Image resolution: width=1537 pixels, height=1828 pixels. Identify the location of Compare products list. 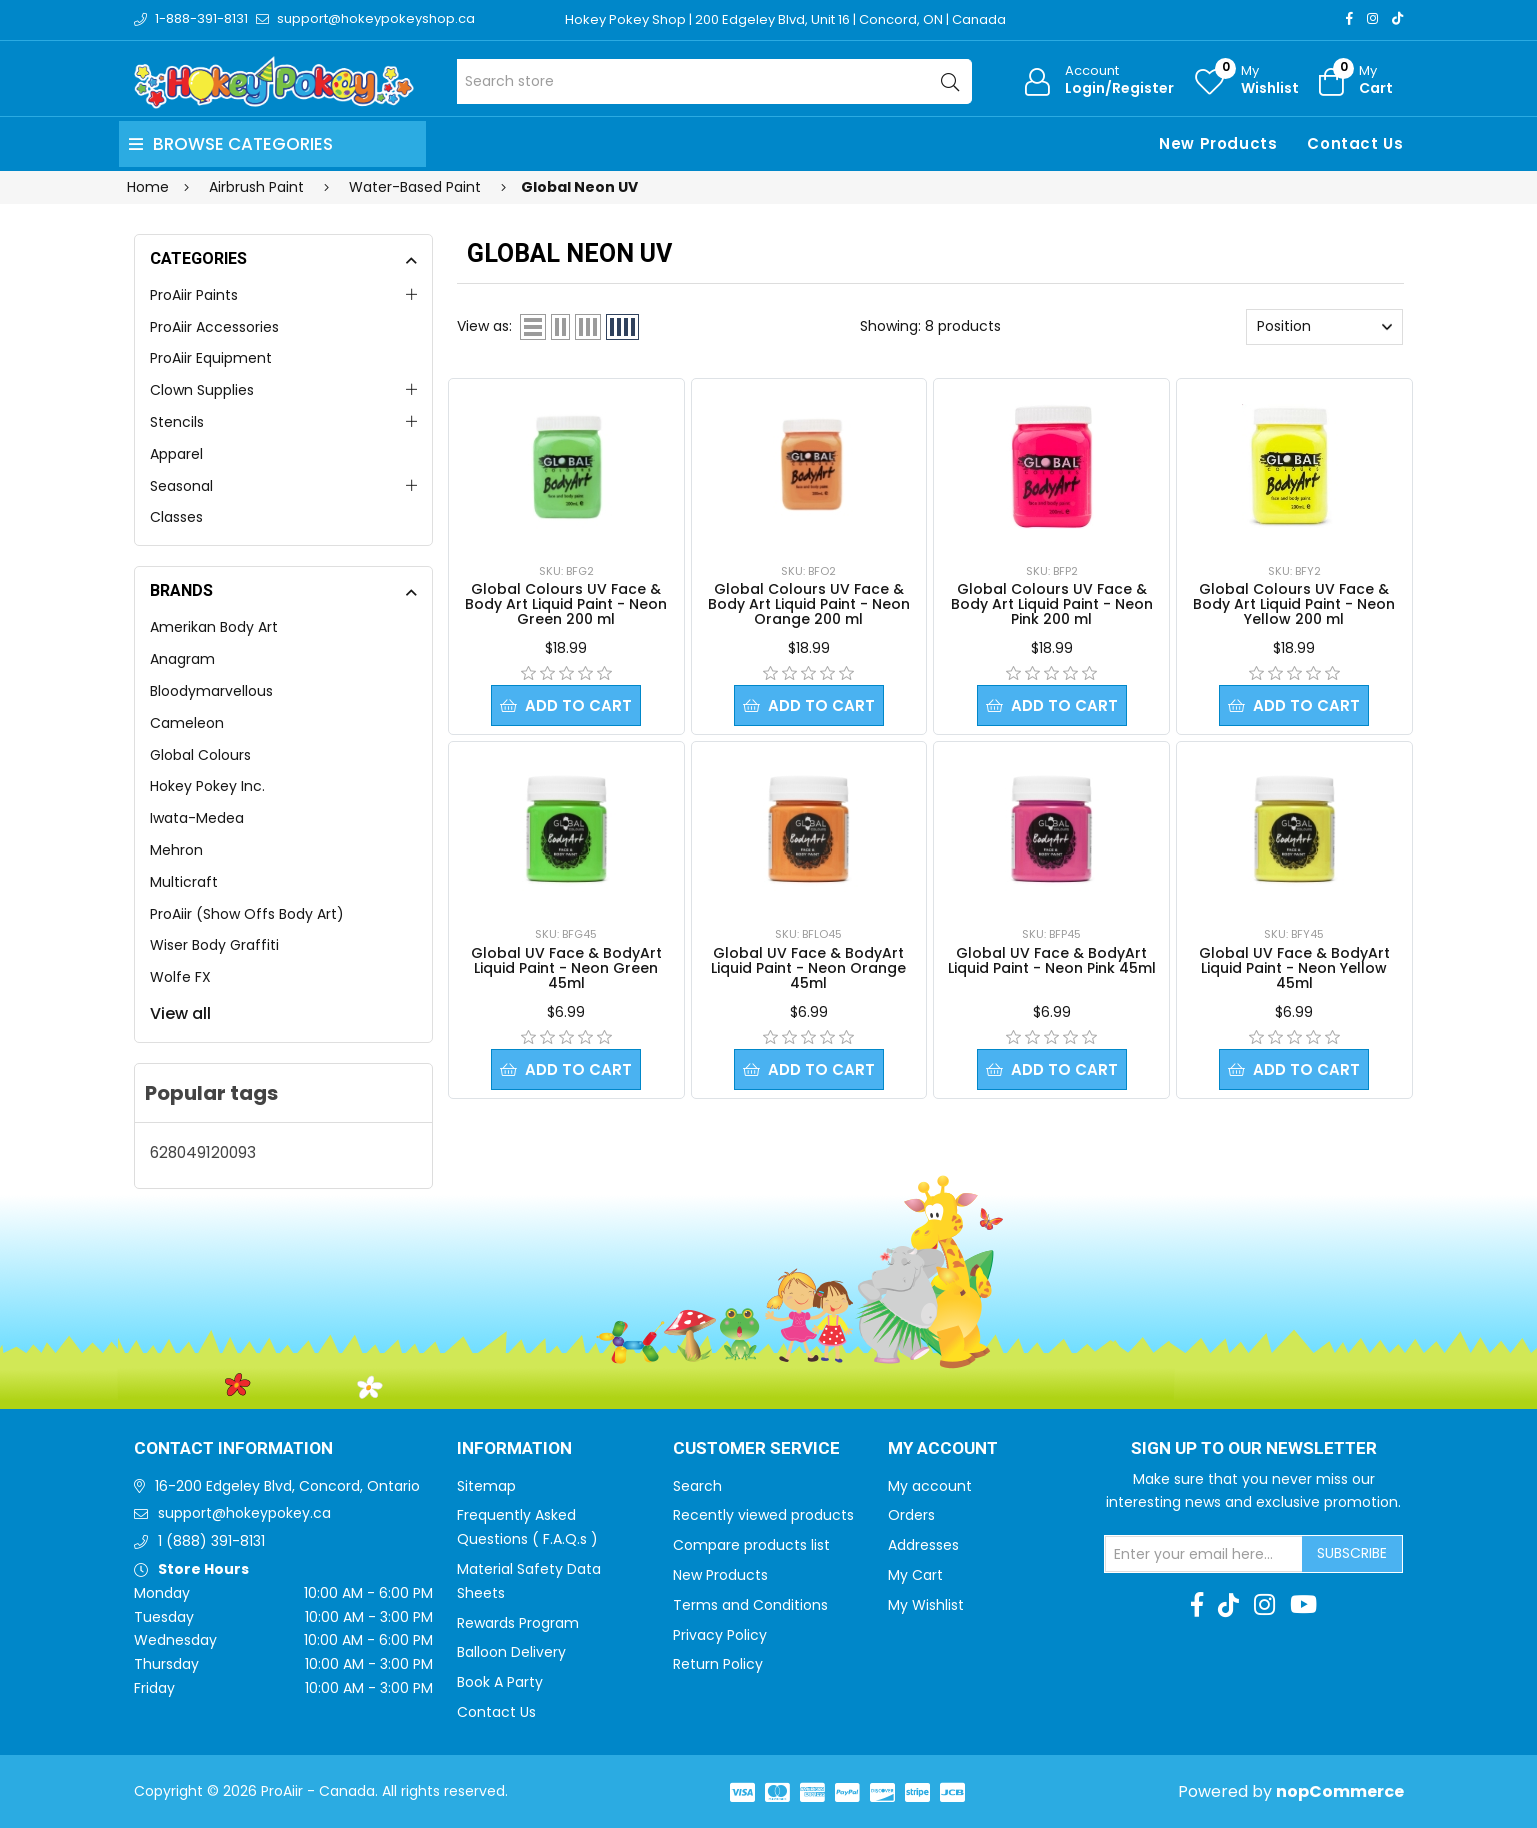
(751, 1545).